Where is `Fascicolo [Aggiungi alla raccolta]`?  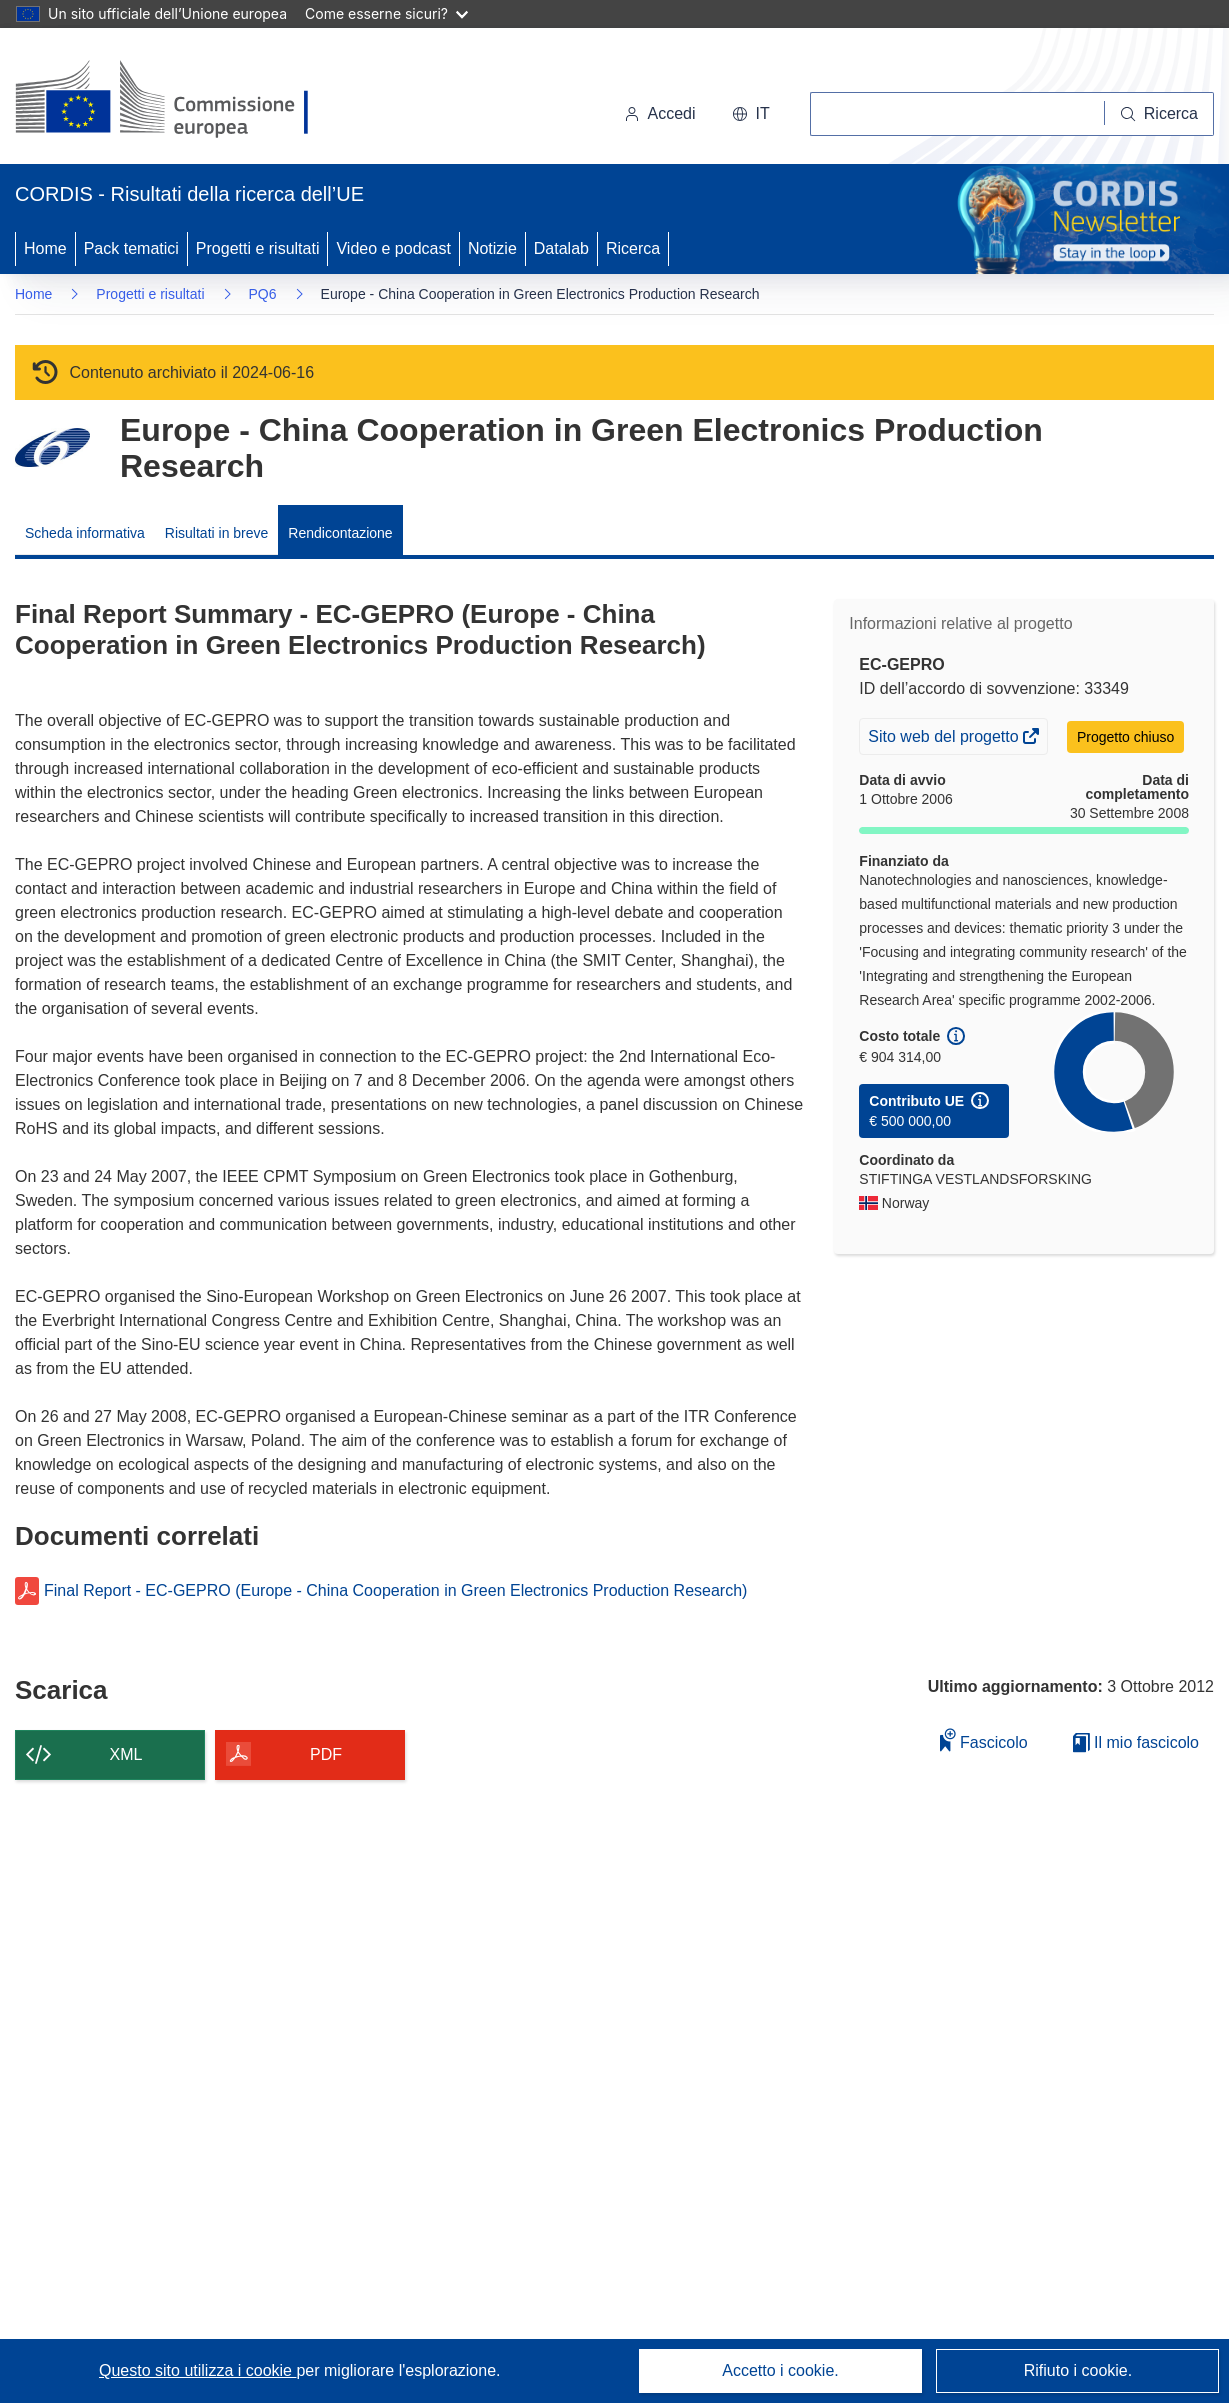 Fascicolo [Aggiungi alla raccolta] is located at coordinates (984, 1739).